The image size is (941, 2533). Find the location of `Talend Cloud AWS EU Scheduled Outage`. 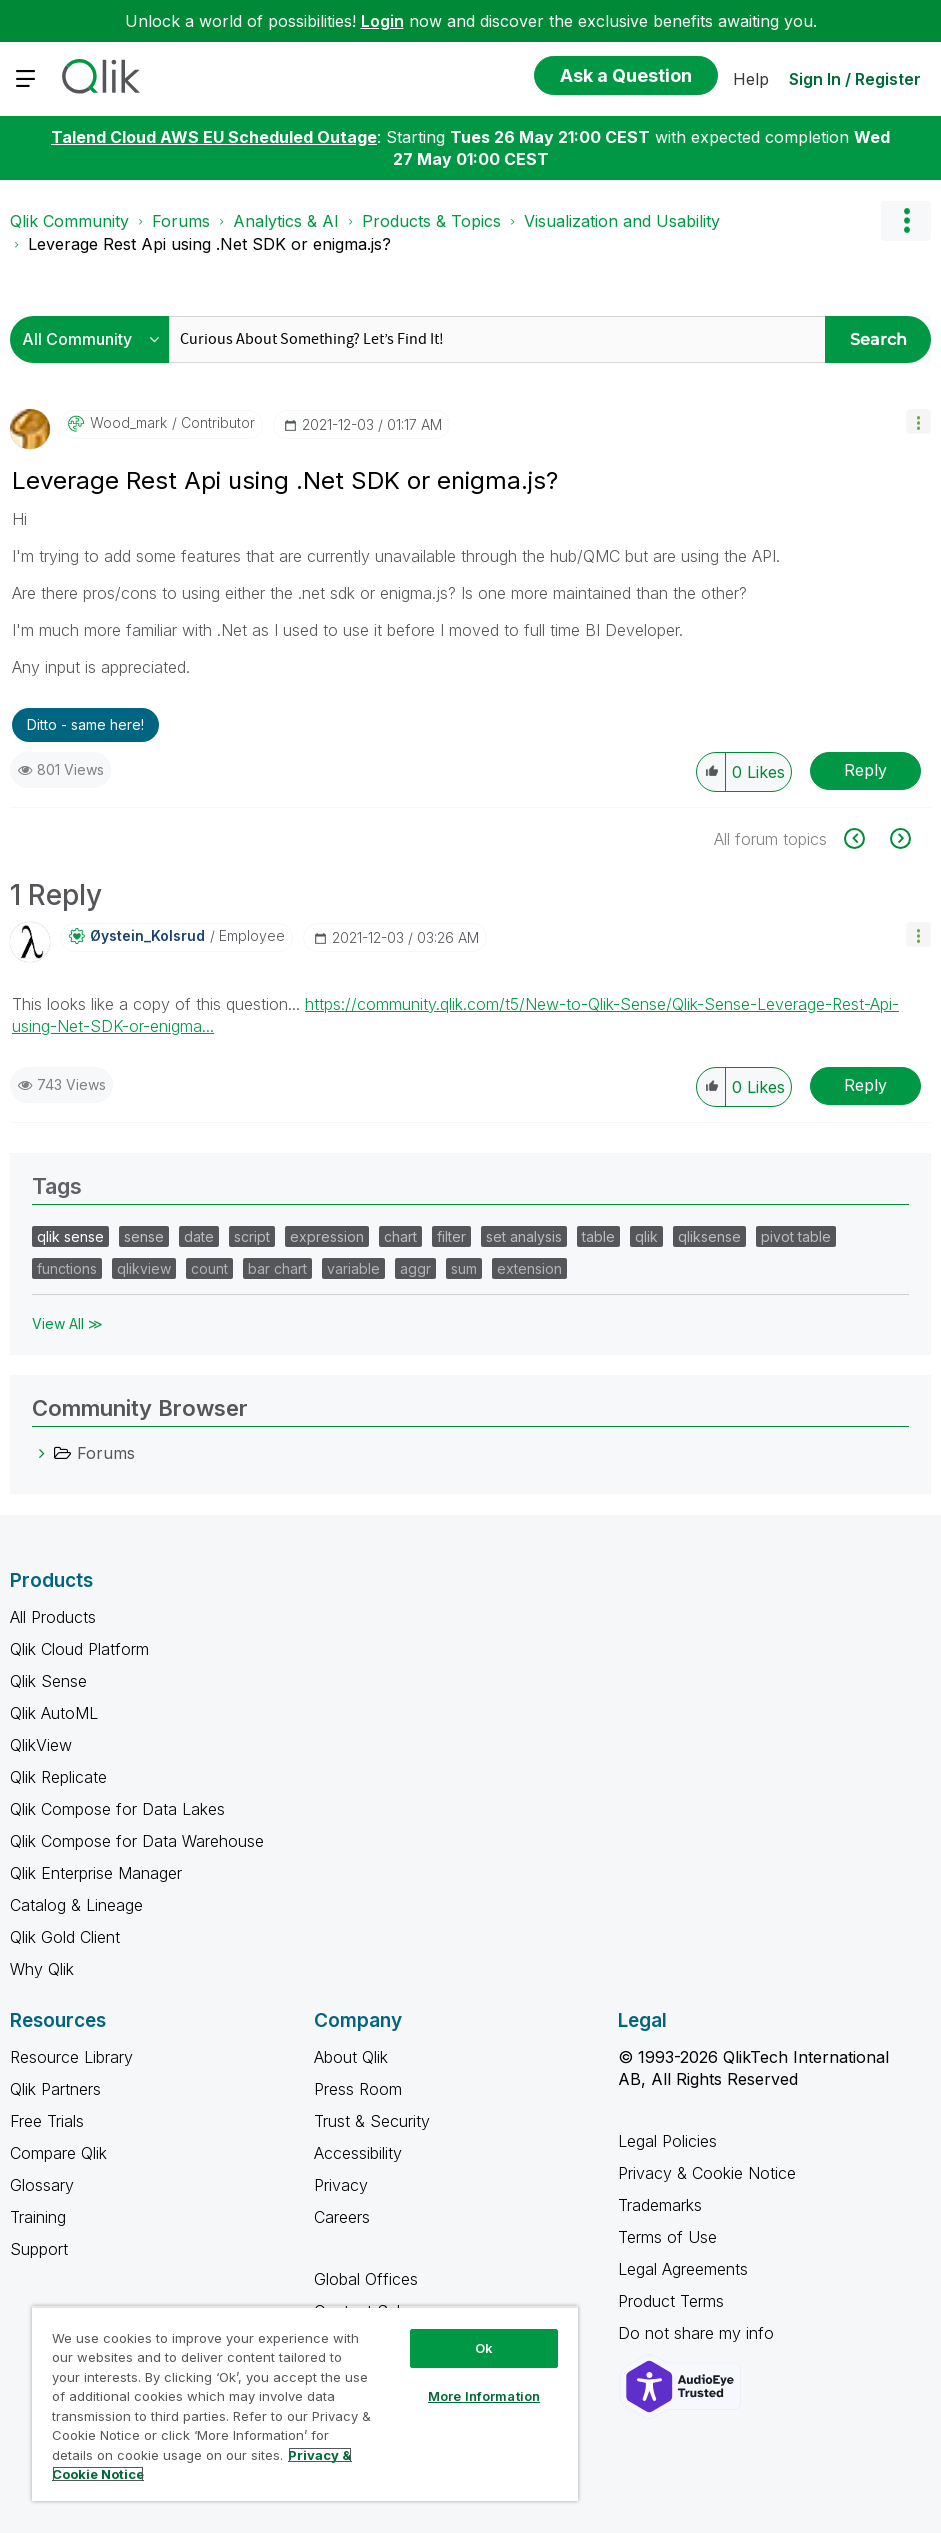

Talend Cloud AWS EU Scheduled Outage is located at coordinates (214, 137).